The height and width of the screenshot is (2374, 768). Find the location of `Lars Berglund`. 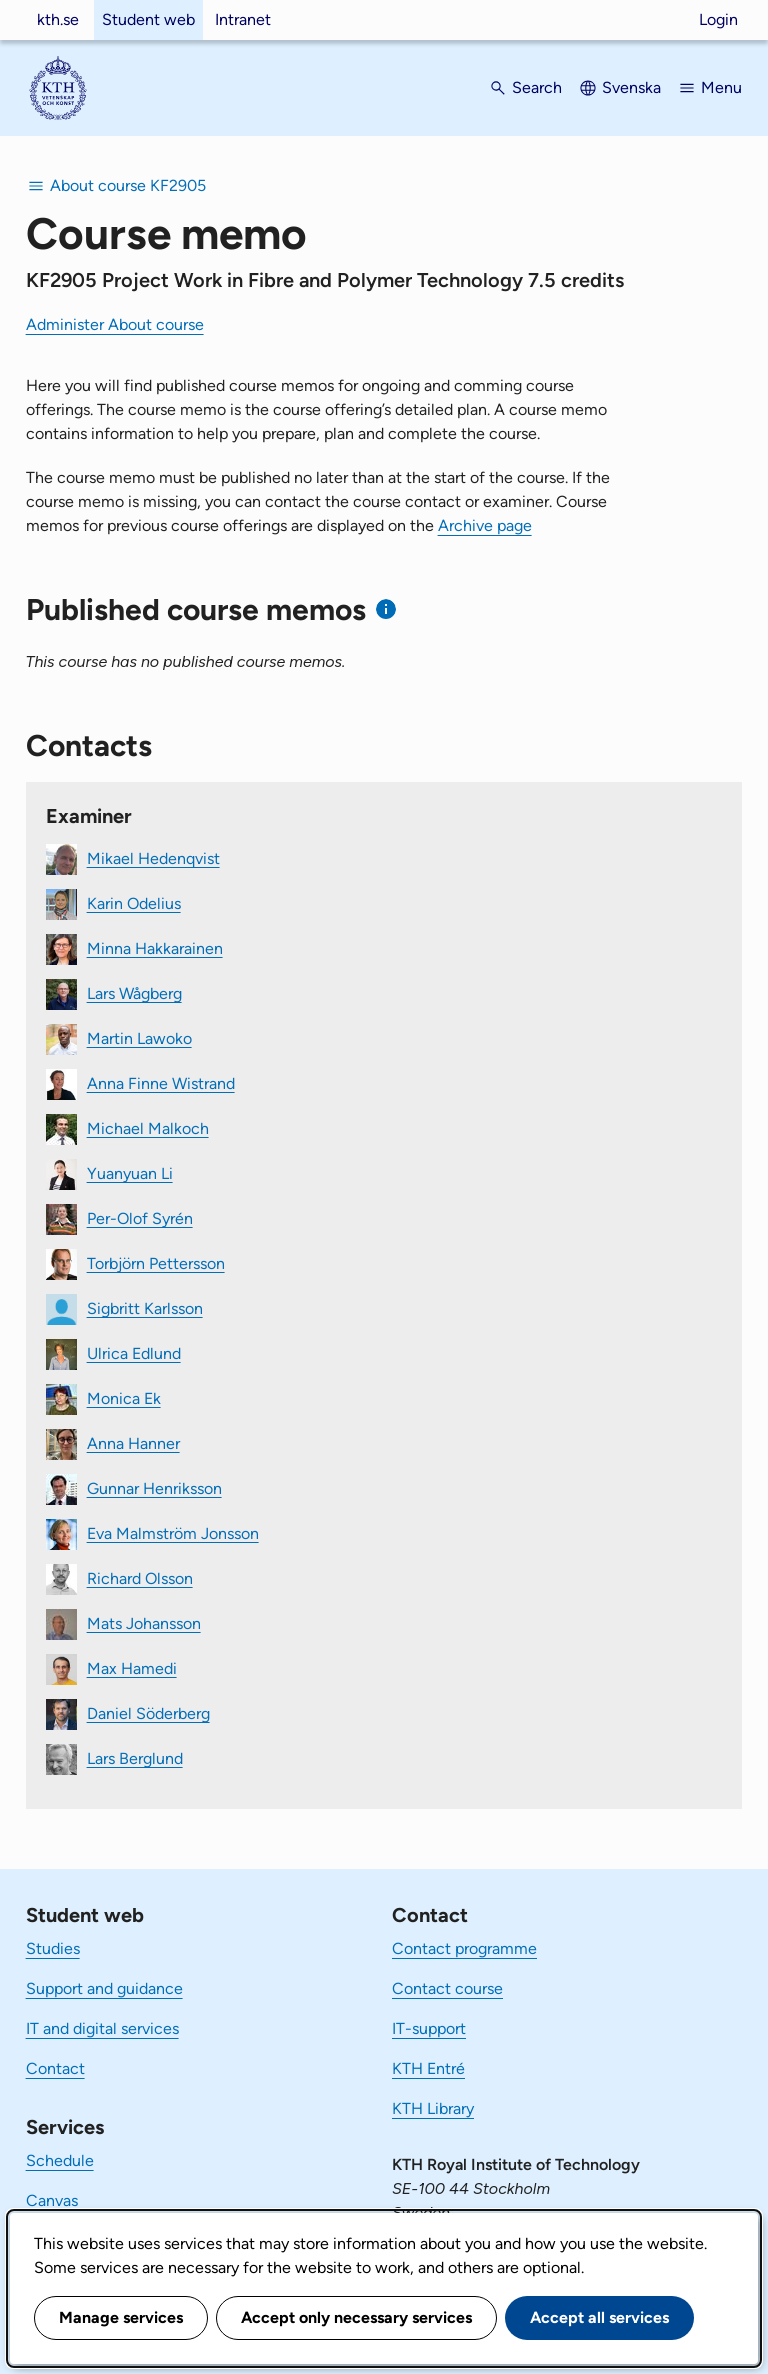

Lars Berglund is located at coordinates (135, 1757).